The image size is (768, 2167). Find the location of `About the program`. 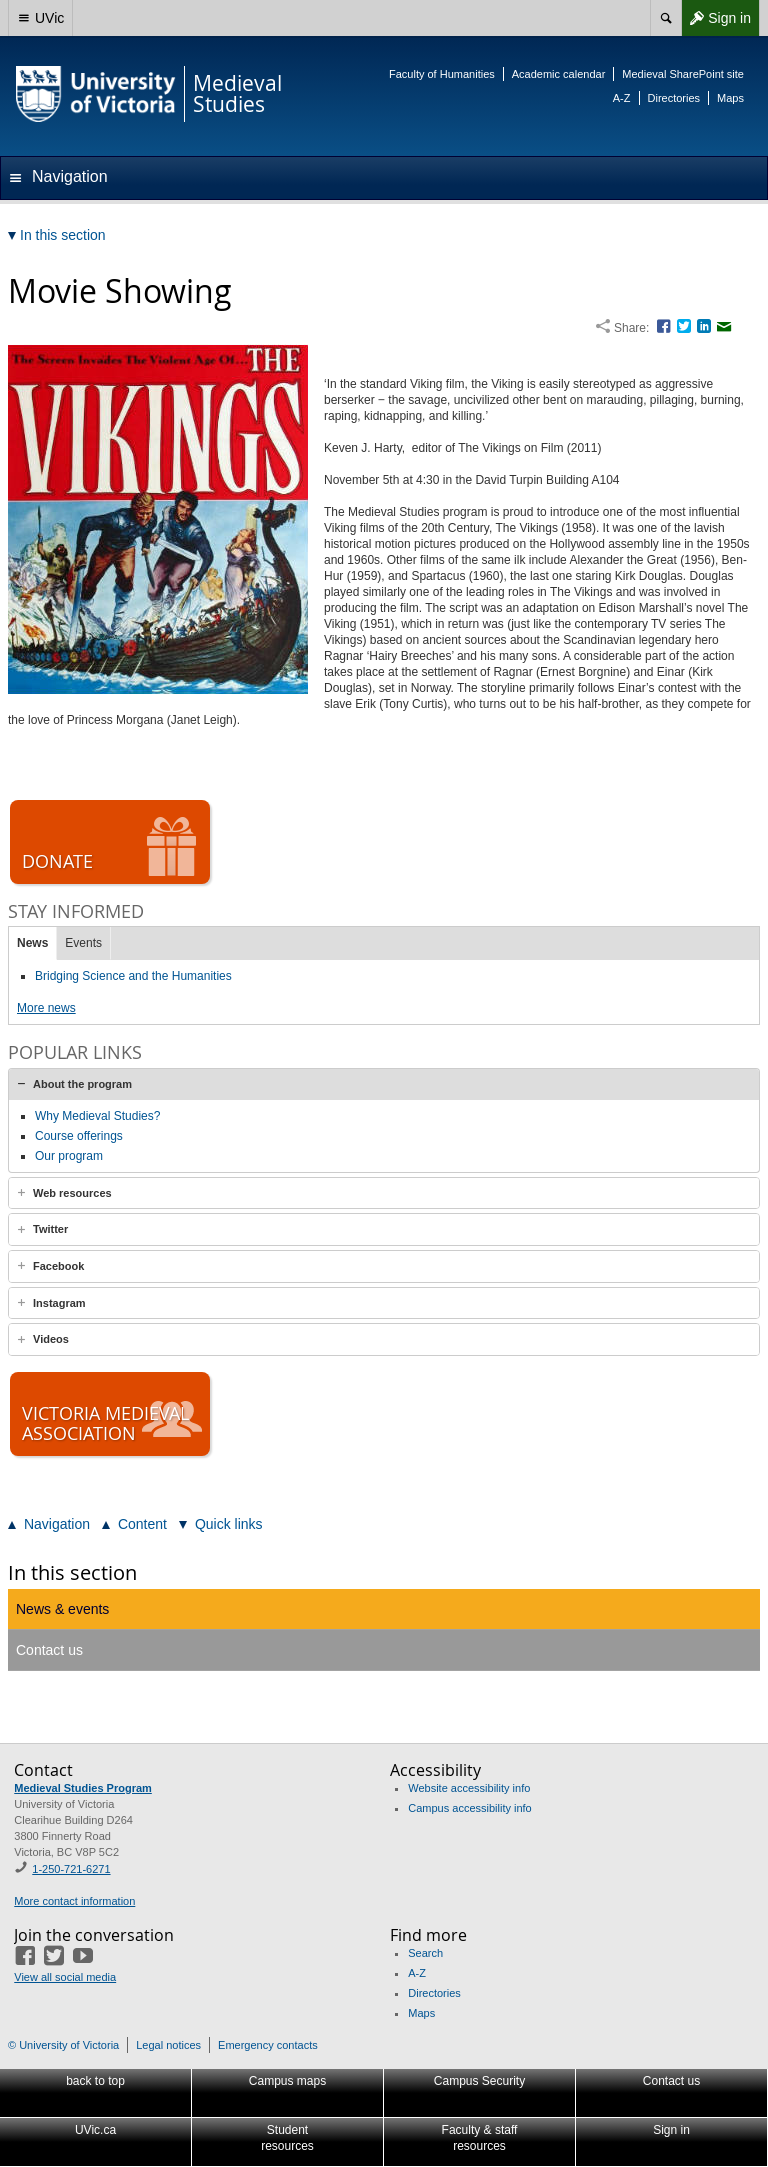

About the program is located at coordinates (82, 1084).